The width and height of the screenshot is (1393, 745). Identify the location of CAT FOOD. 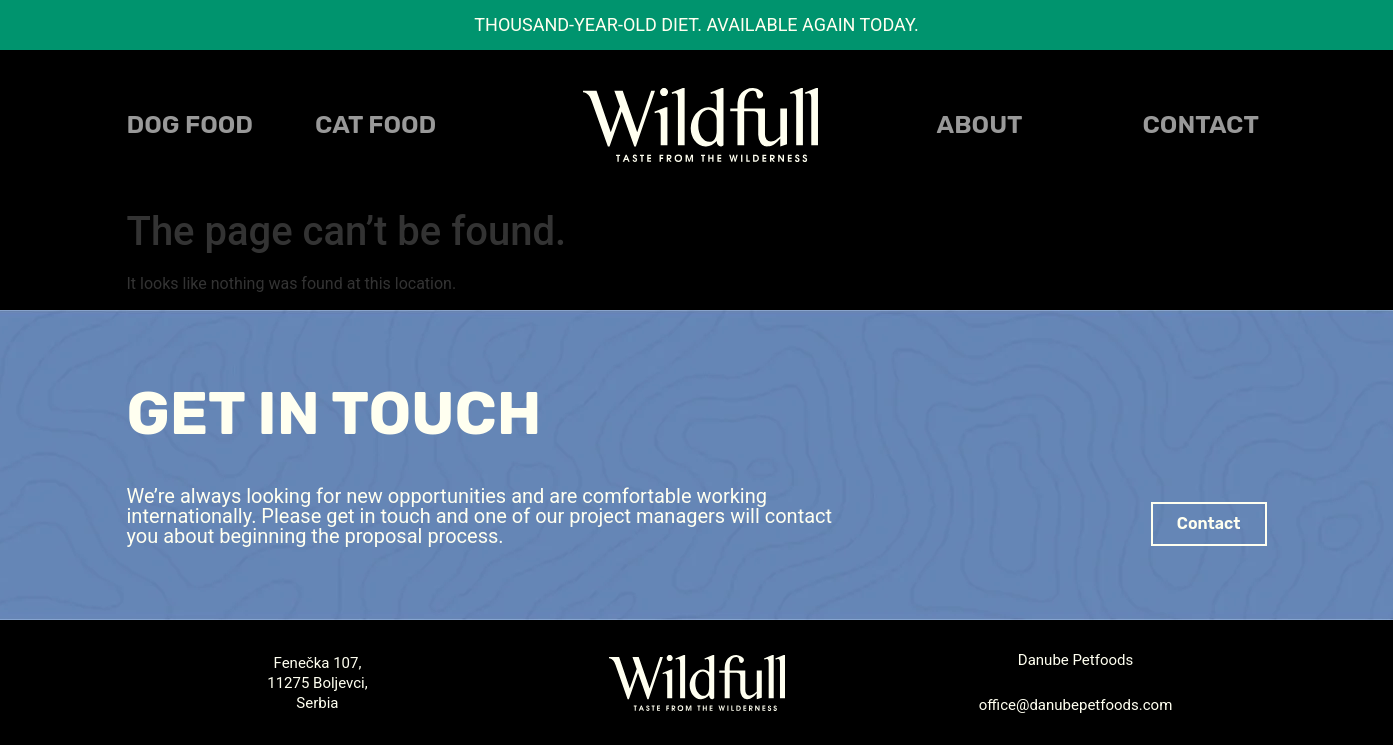
(375, 124).